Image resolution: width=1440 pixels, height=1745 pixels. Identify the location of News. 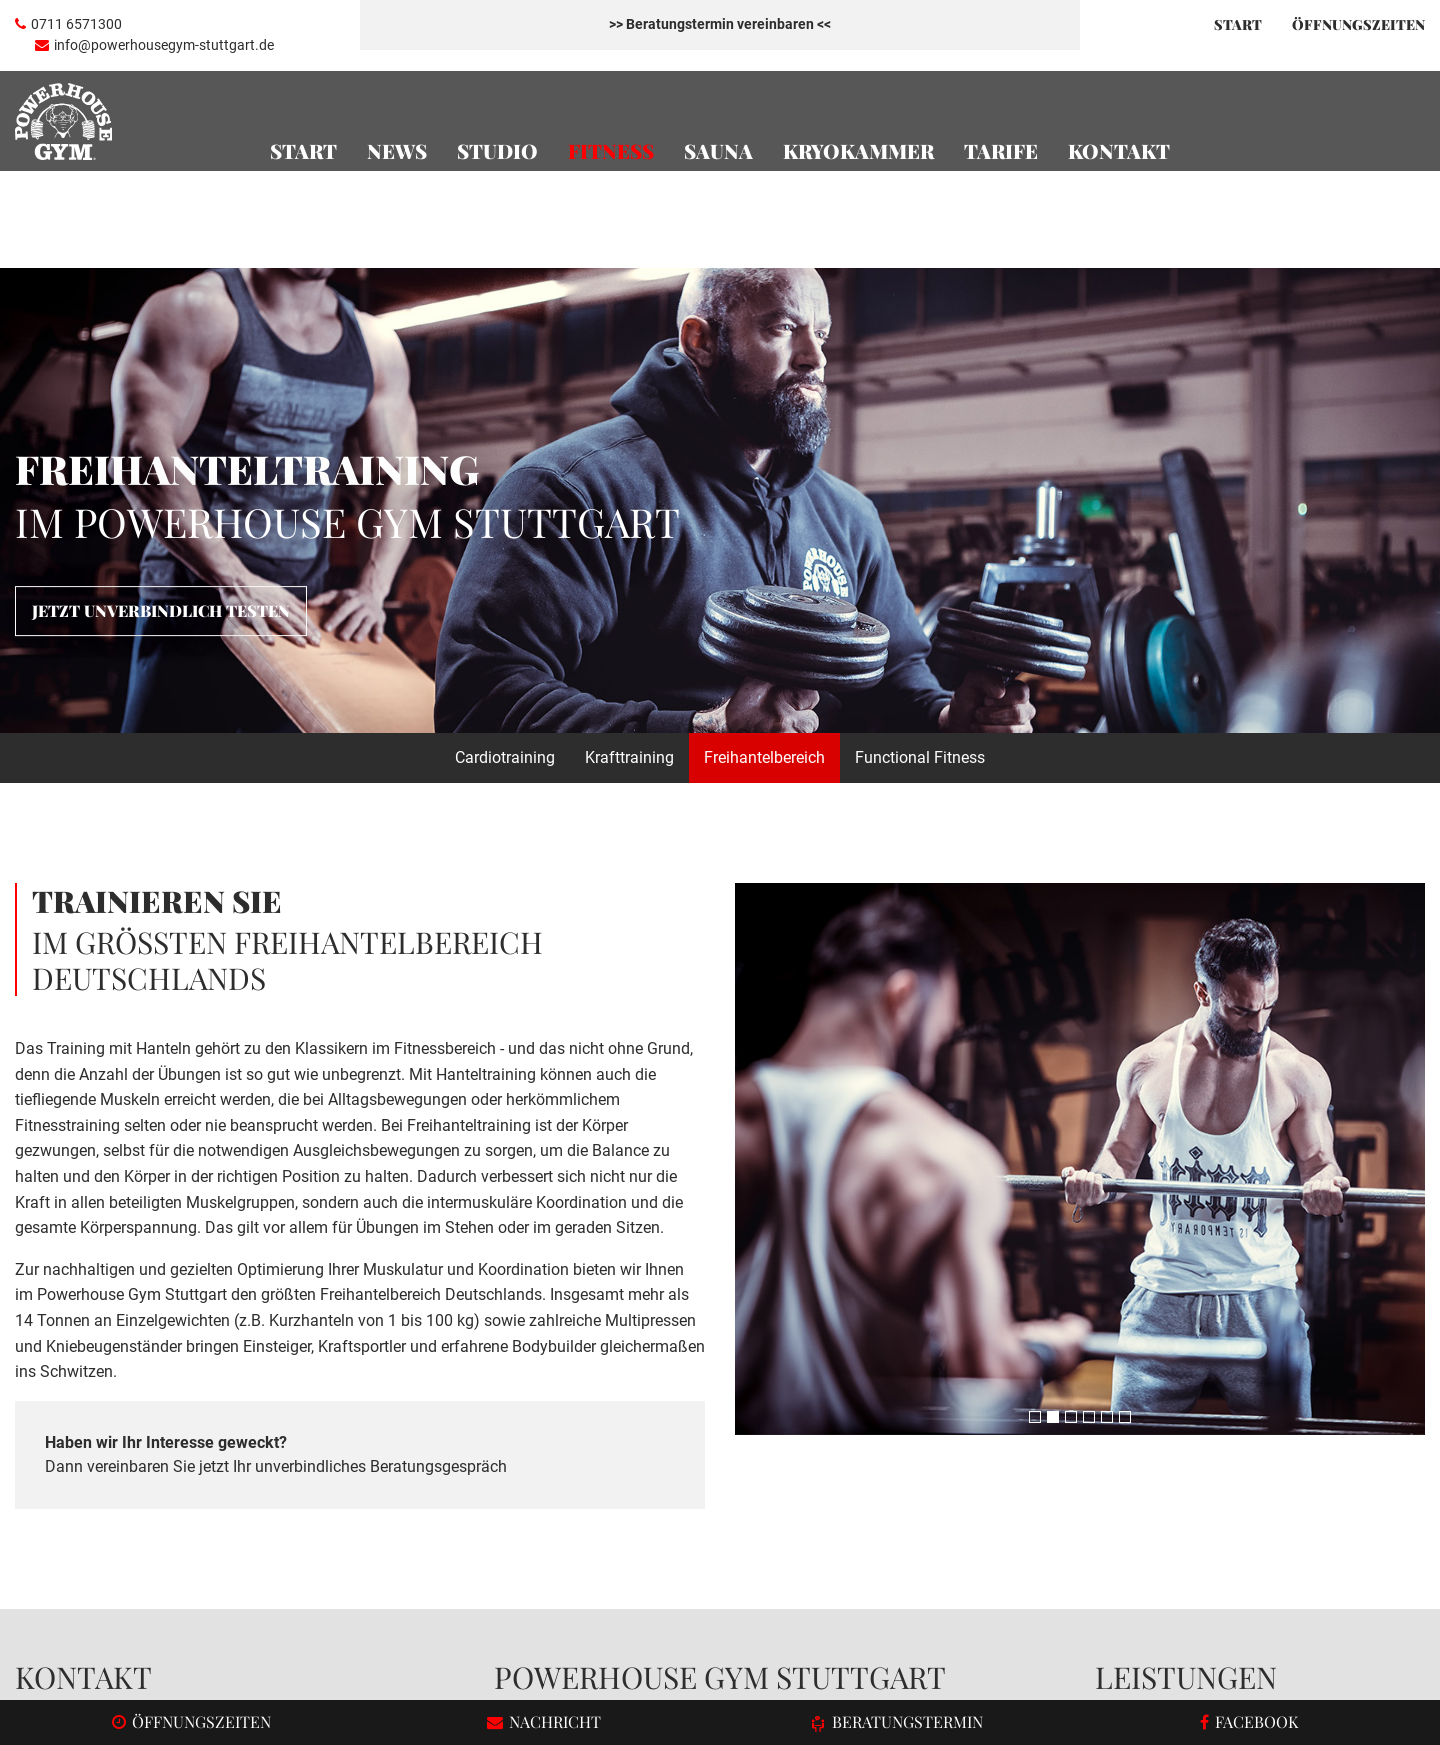
(397, 150).